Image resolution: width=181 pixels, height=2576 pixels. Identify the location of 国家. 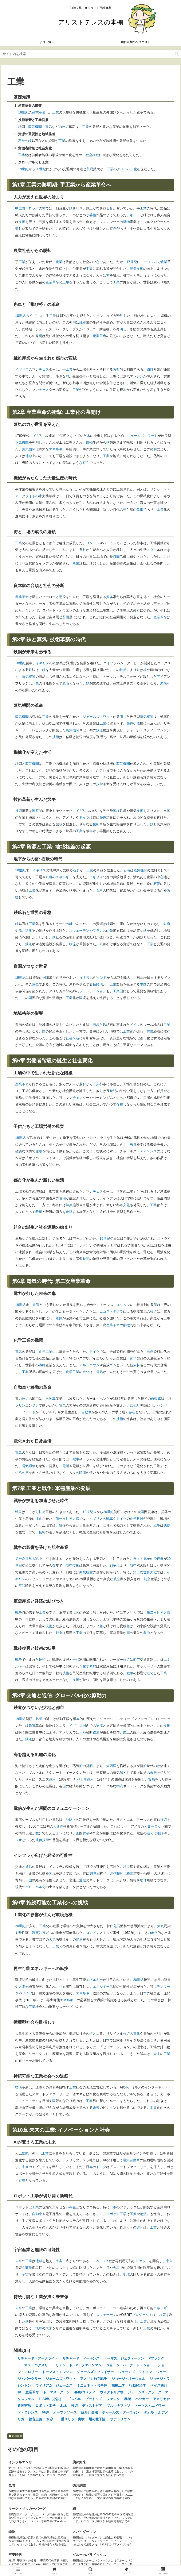
(35, 811).